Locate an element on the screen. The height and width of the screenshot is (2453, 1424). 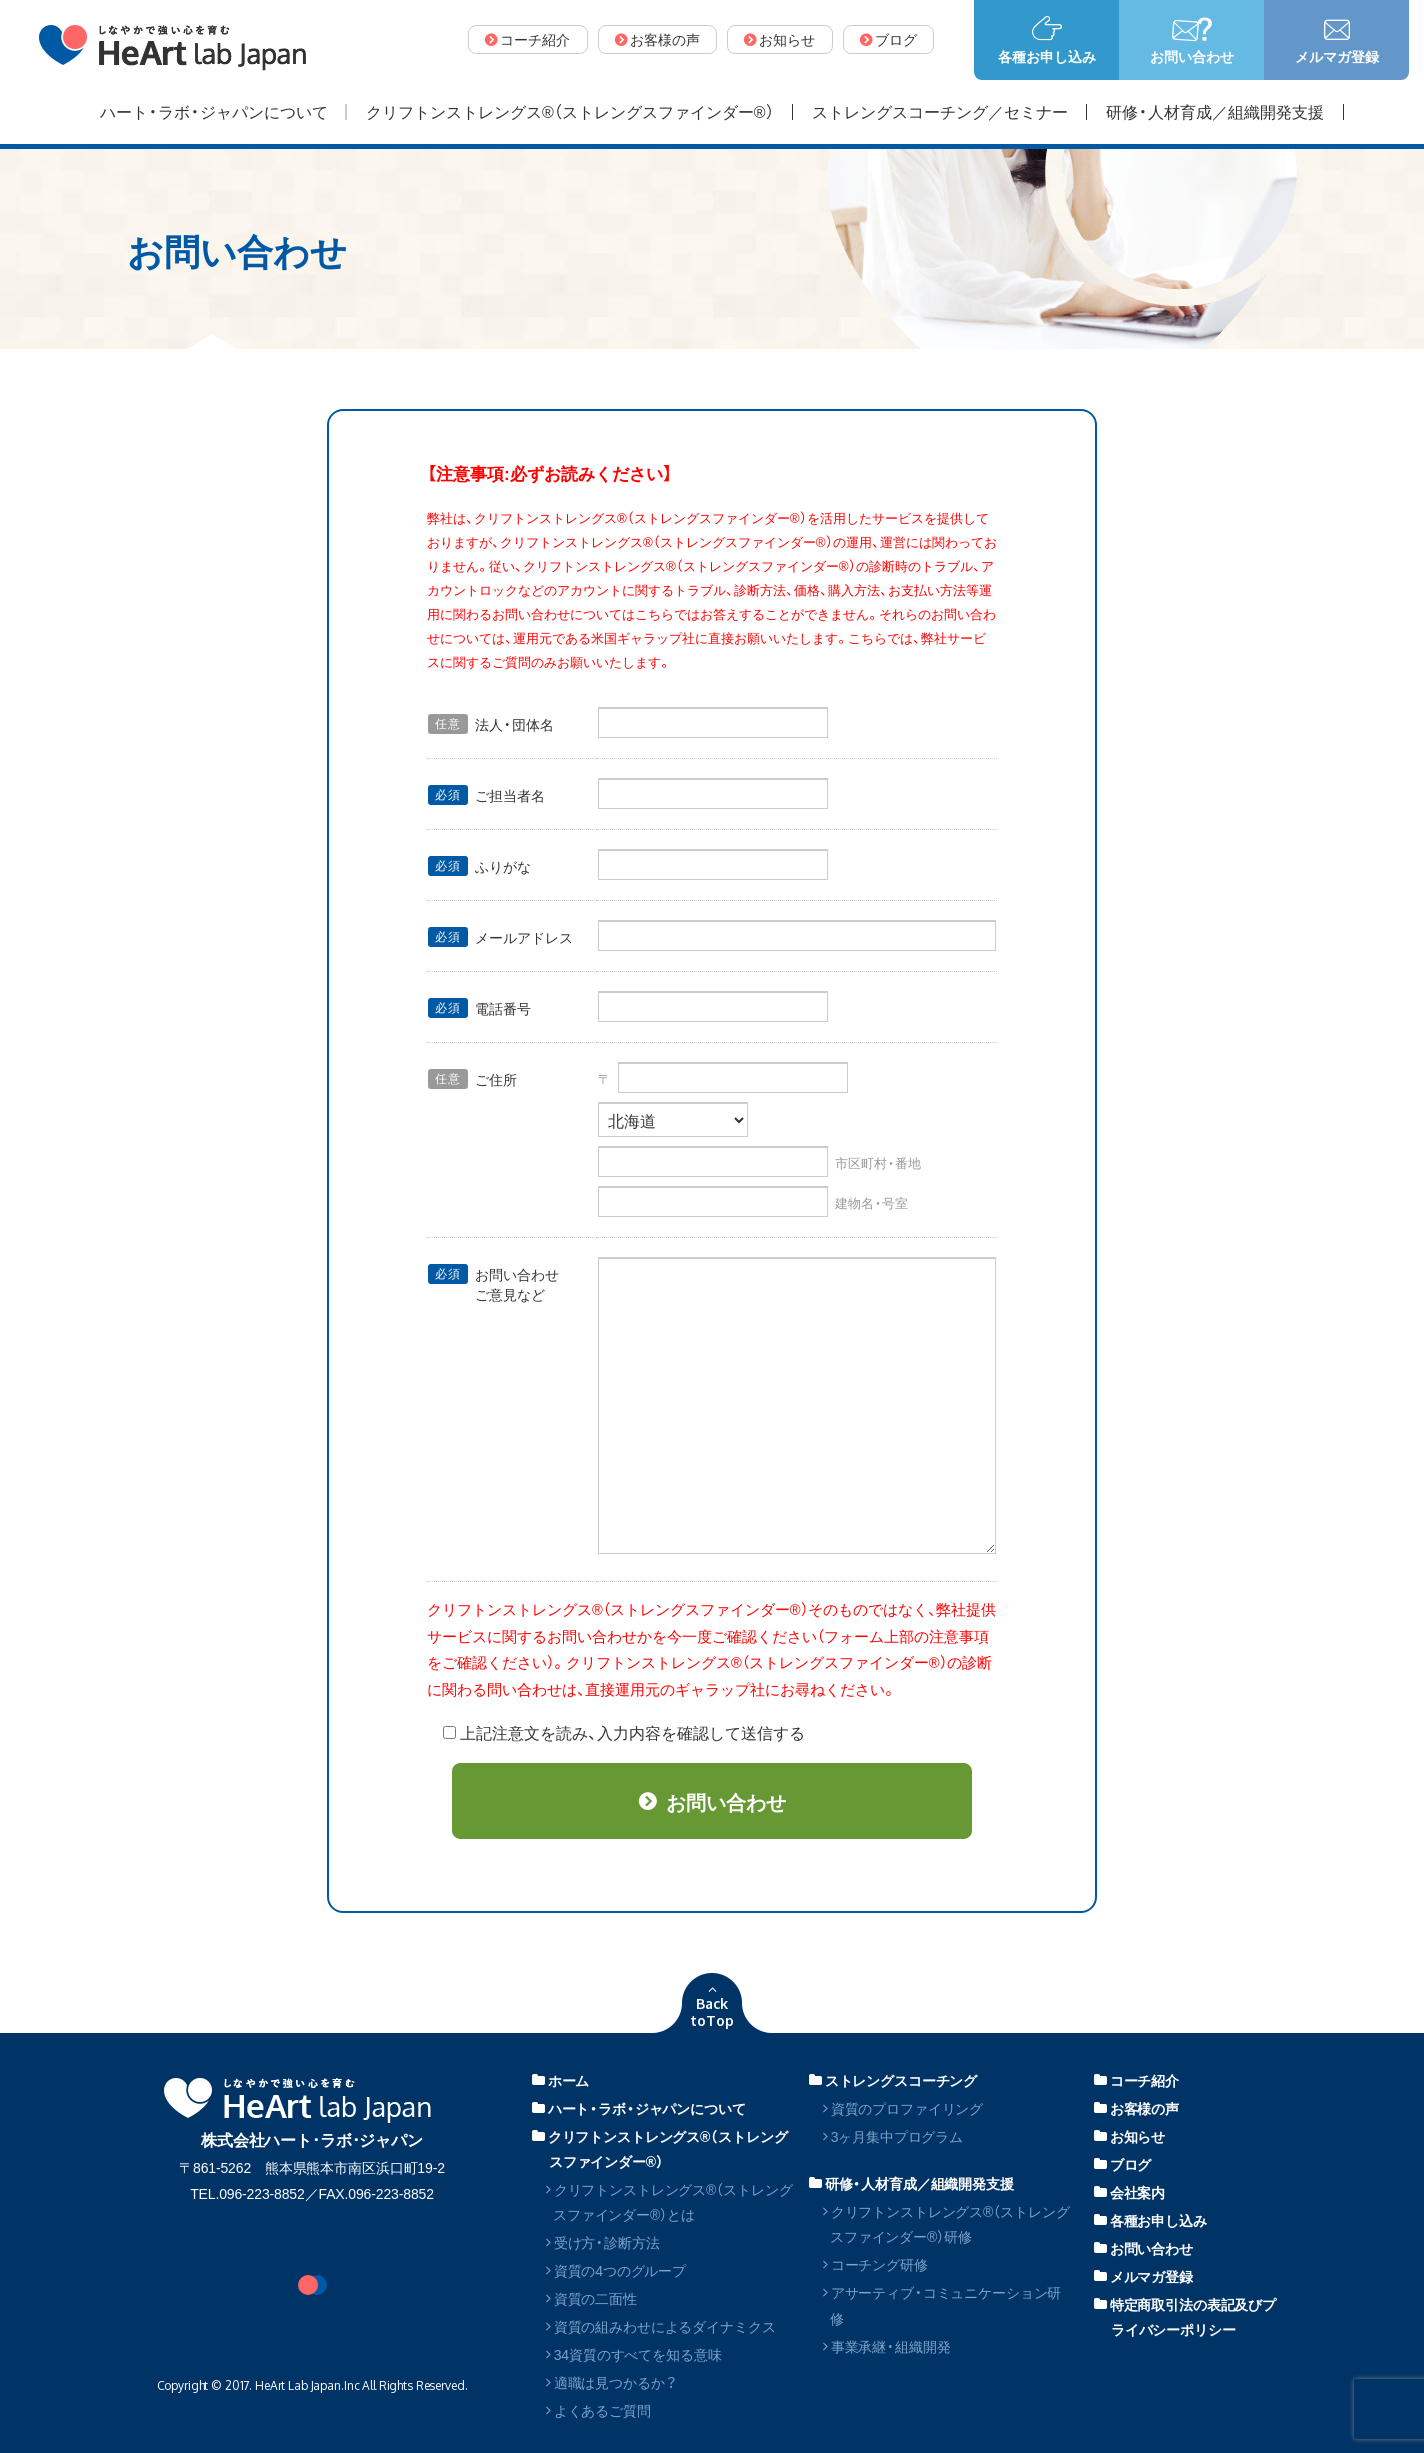
お問い合わせ is located at coordinates (1143, 2248).